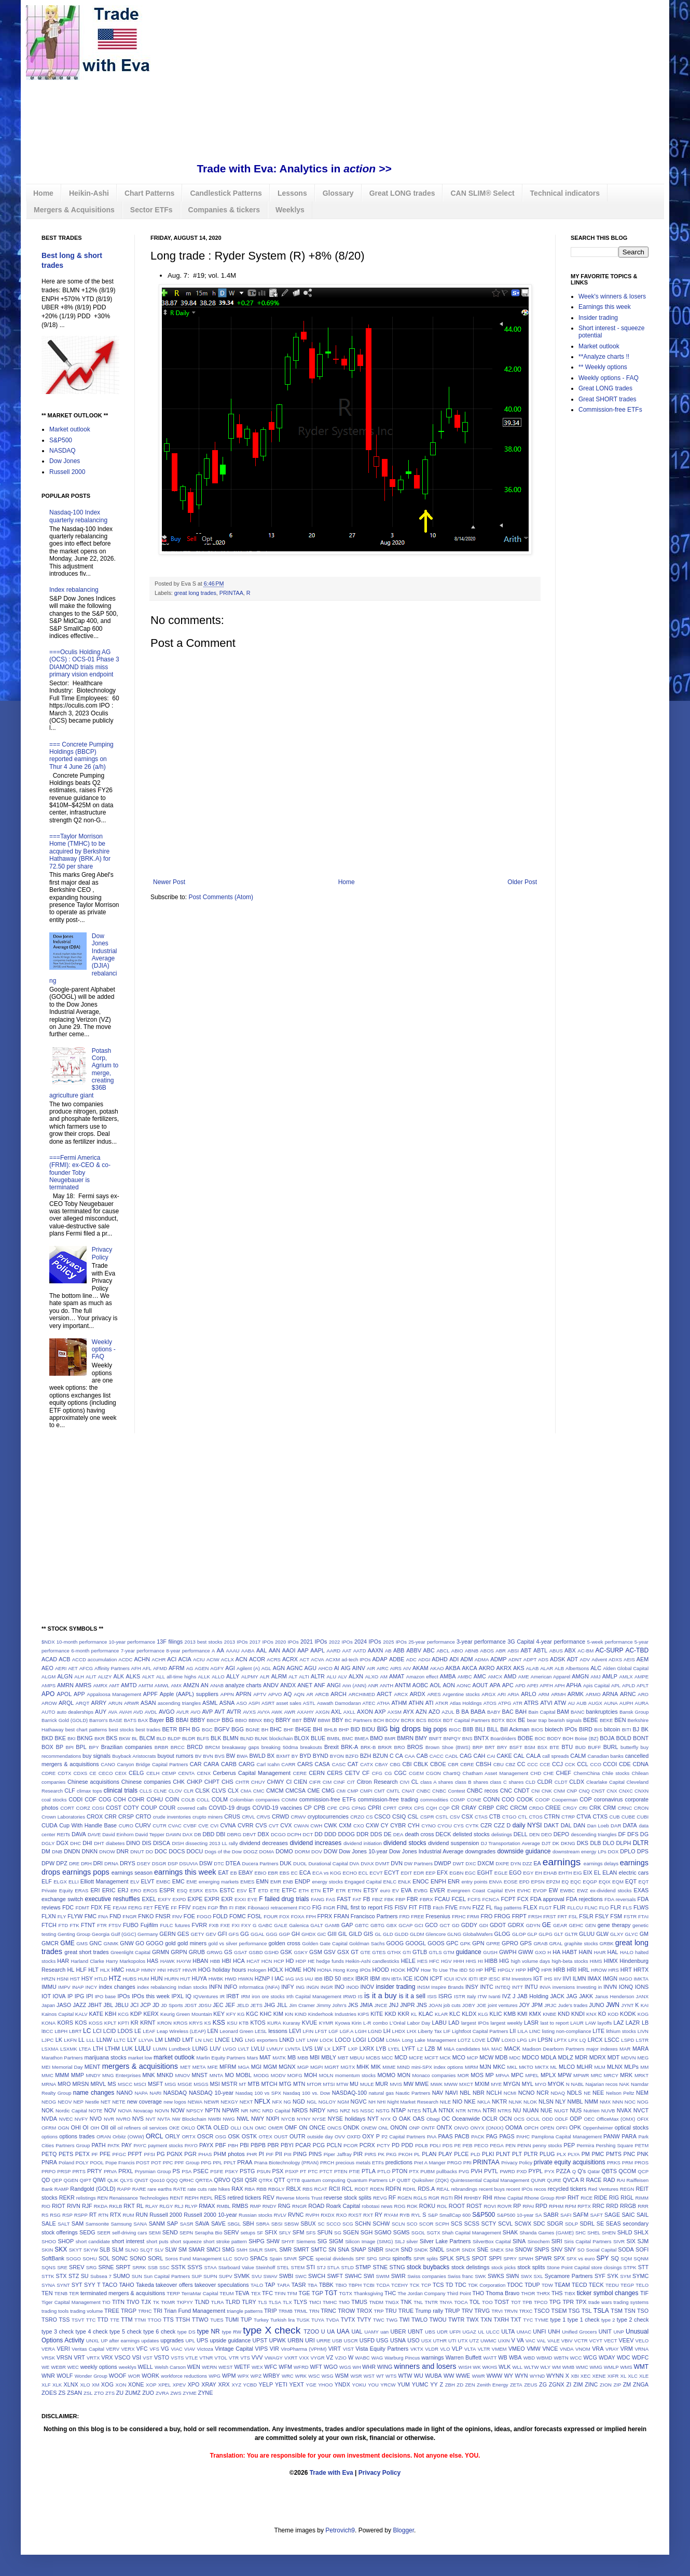  I want to click on FLIR, so click(559, 1907).